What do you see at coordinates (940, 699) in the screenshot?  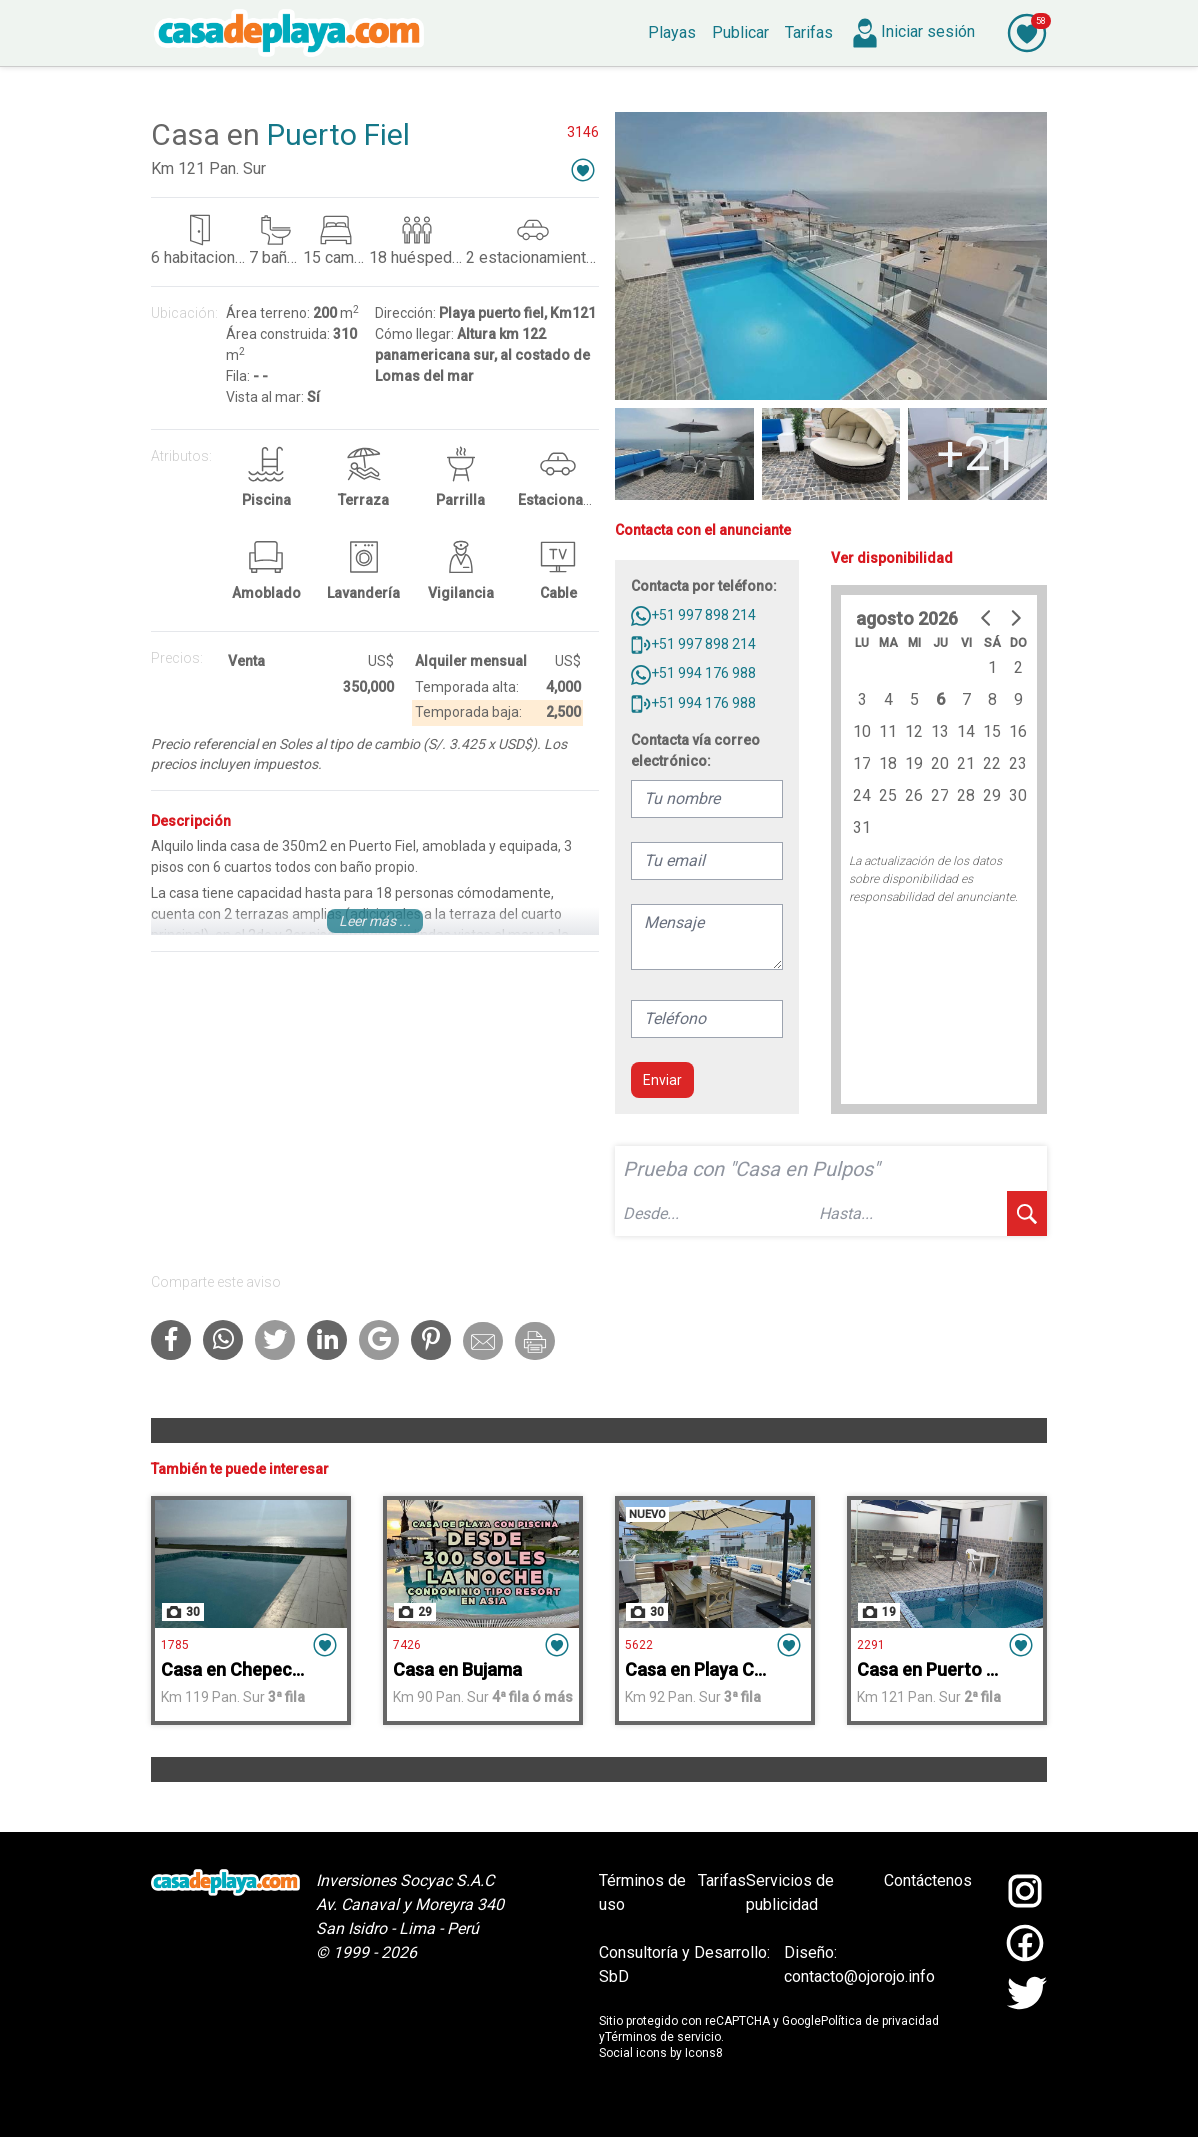 I see `6 [gridcell]` at bounding box center [940, 699].